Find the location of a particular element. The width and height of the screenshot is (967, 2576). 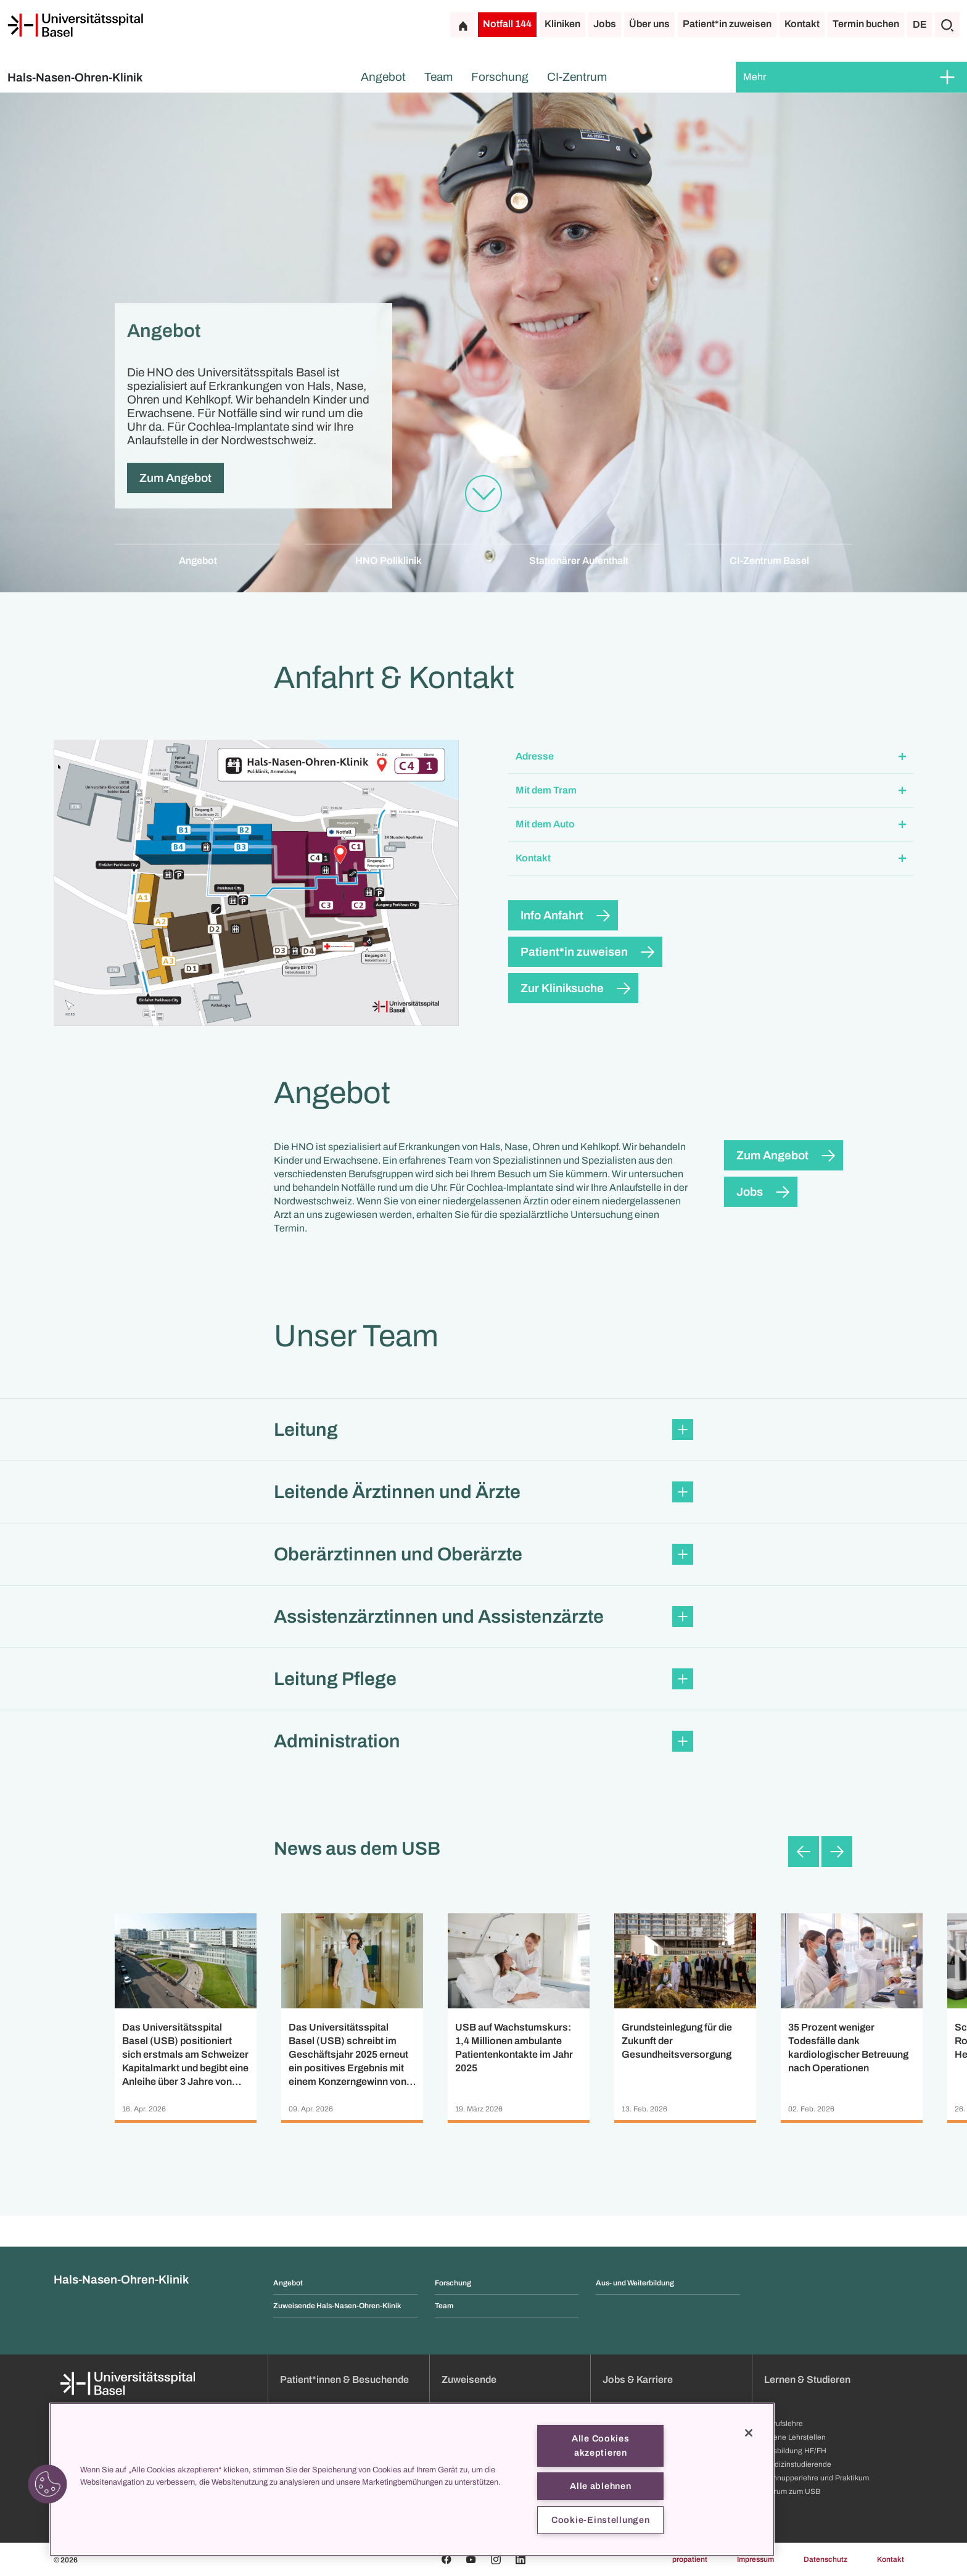

Zuweisende is located at coordinates (469, 2379).